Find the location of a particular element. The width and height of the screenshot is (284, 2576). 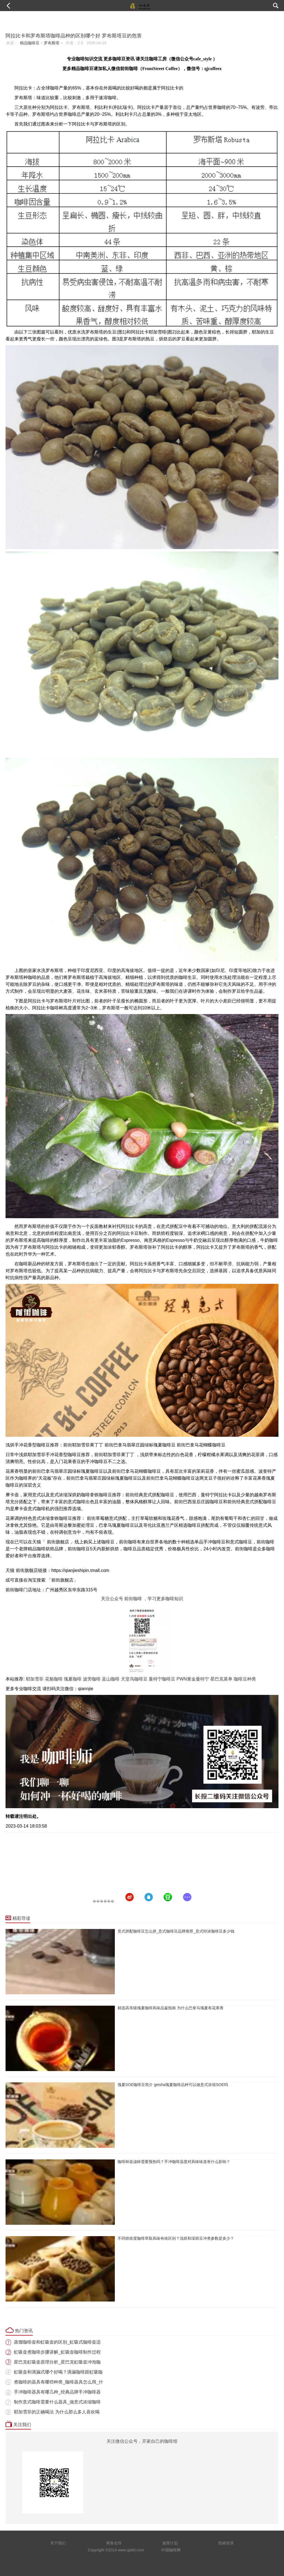

推荐计划 is located at coordinates (170, 2543).